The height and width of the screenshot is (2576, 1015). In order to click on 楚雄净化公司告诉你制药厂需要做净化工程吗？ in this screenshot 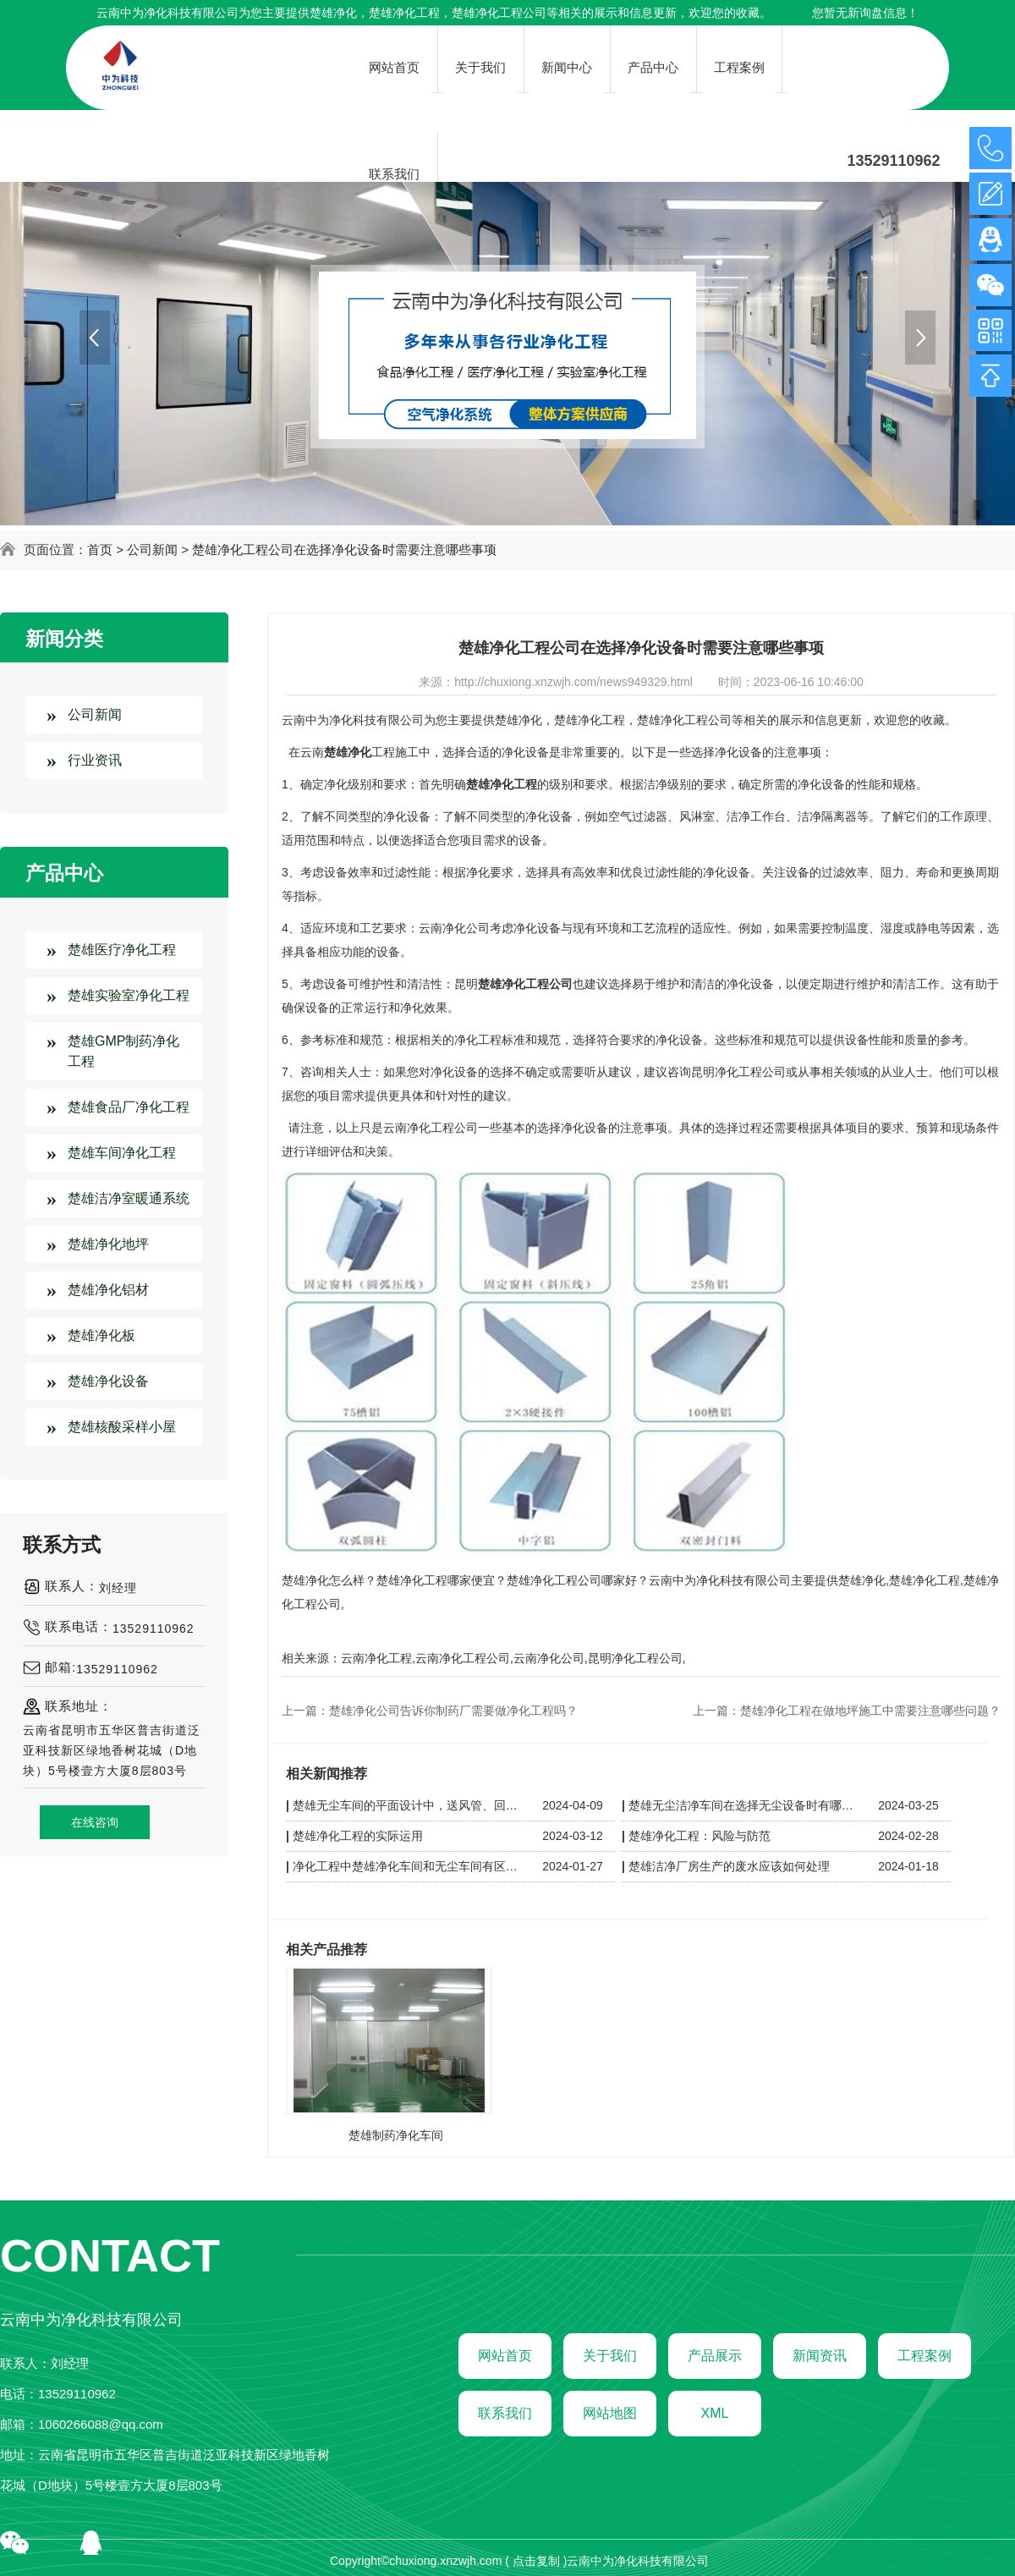, I will do `click(453, 1710)`.